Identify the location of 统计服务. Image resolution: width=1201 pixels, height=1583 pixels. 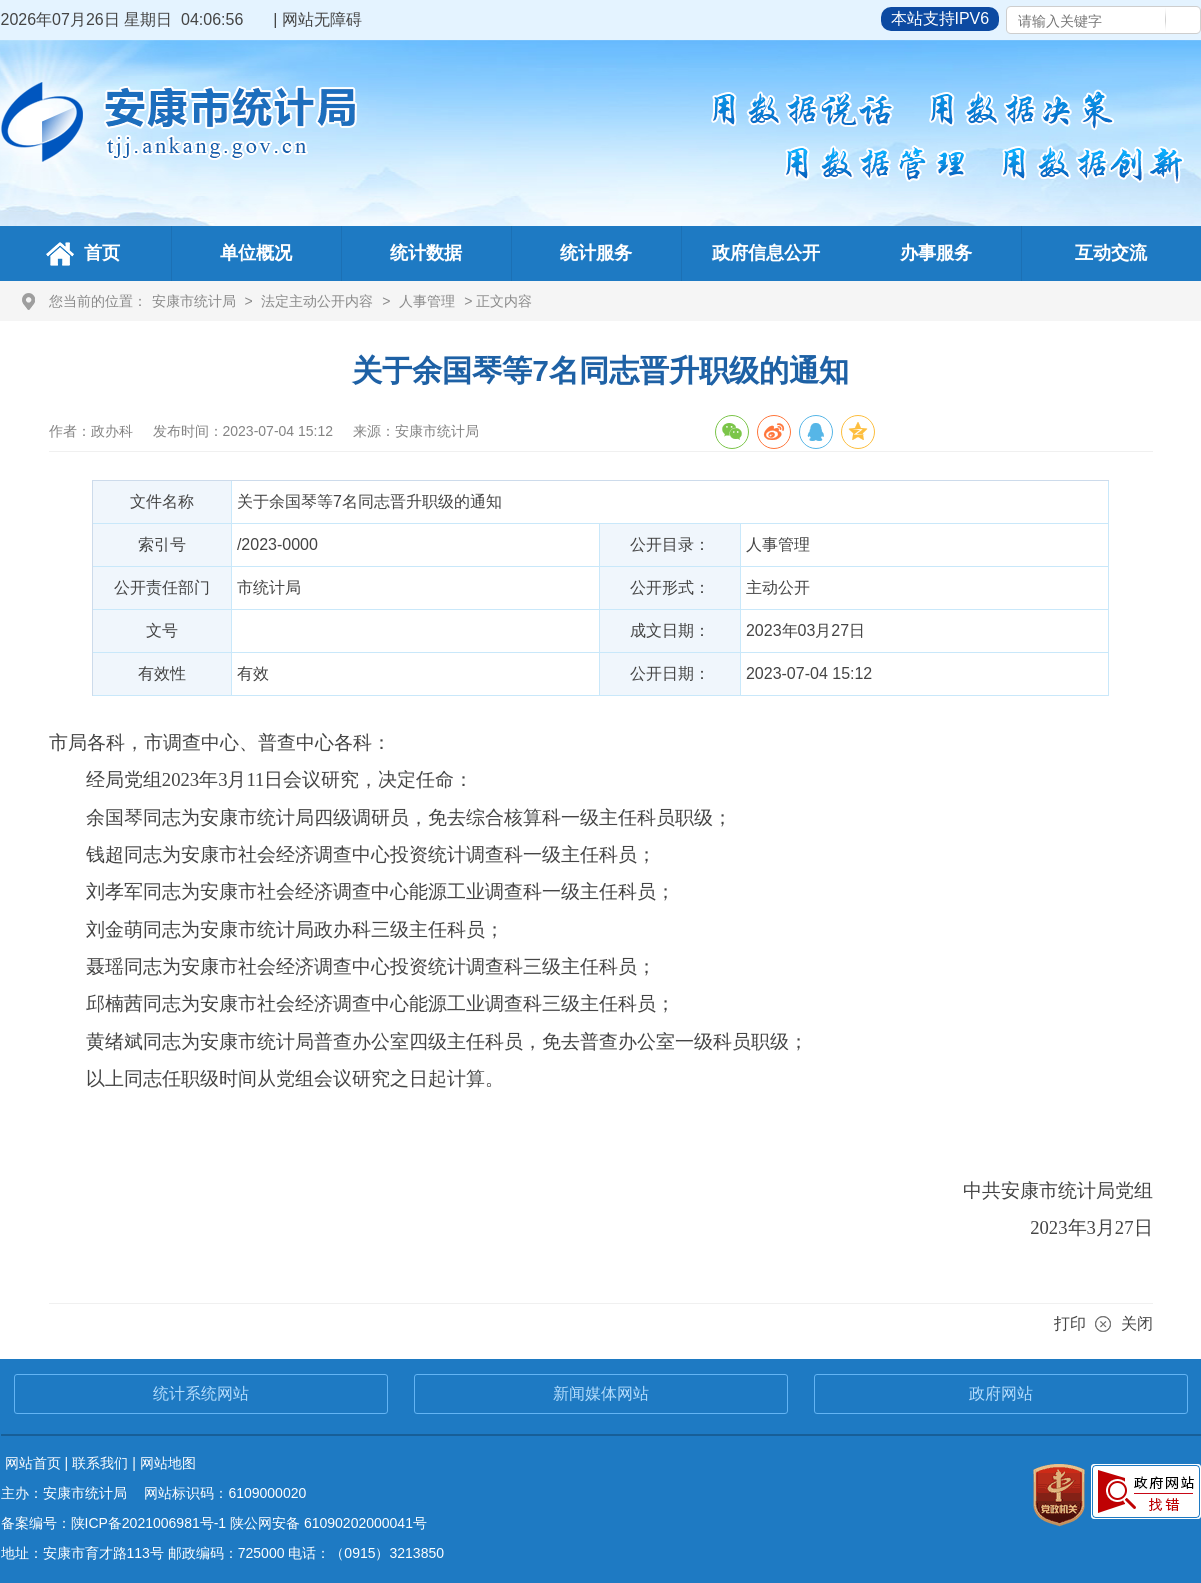
(596, 253).